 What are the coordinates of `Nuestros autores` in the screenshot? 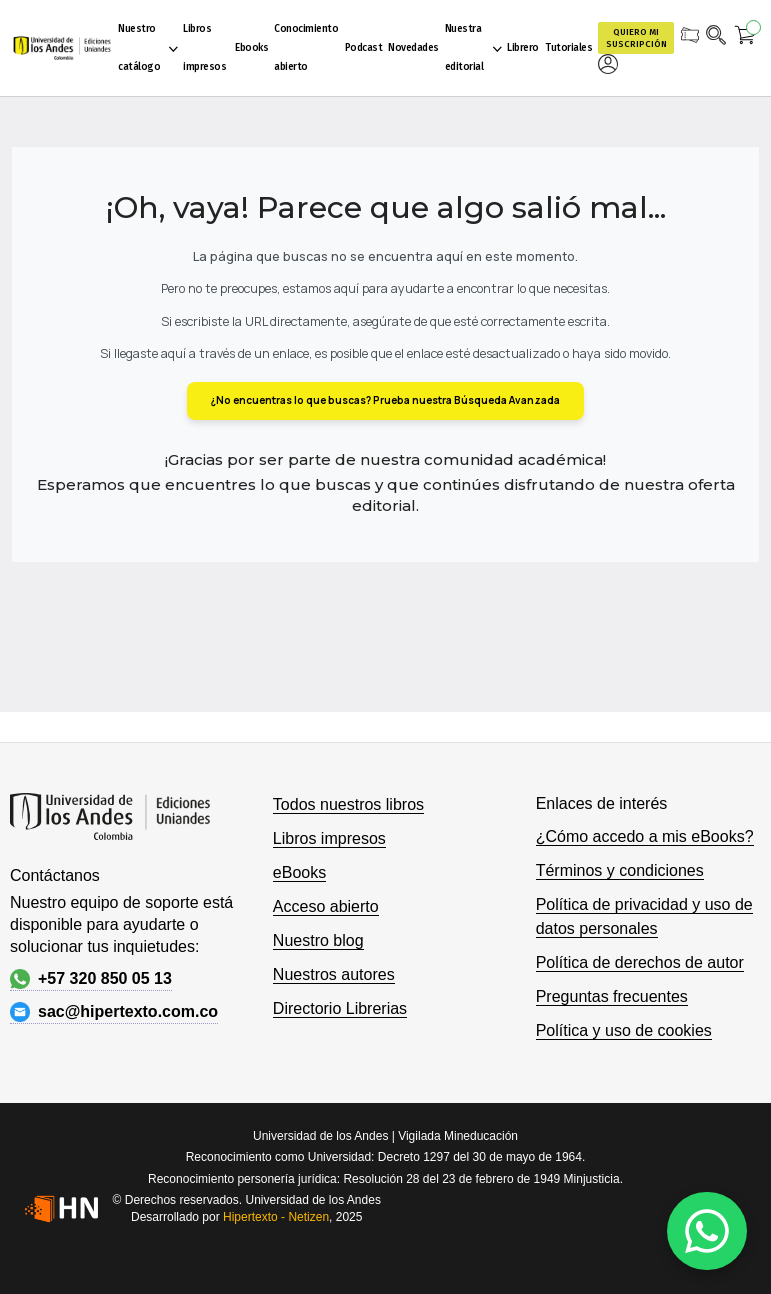 It's located at (334, 974).